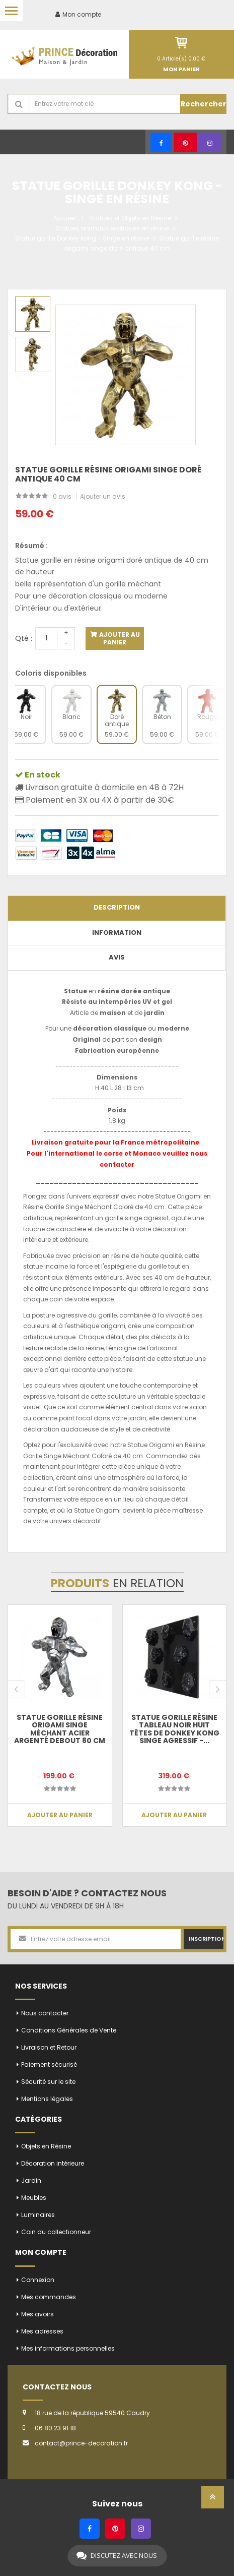 This screenshot has width=234, height=2576. What do you see at coordinates (130, 218) in the screenshot?
I see `Statues et Objets en Résine` at bounding box center [130, 218].